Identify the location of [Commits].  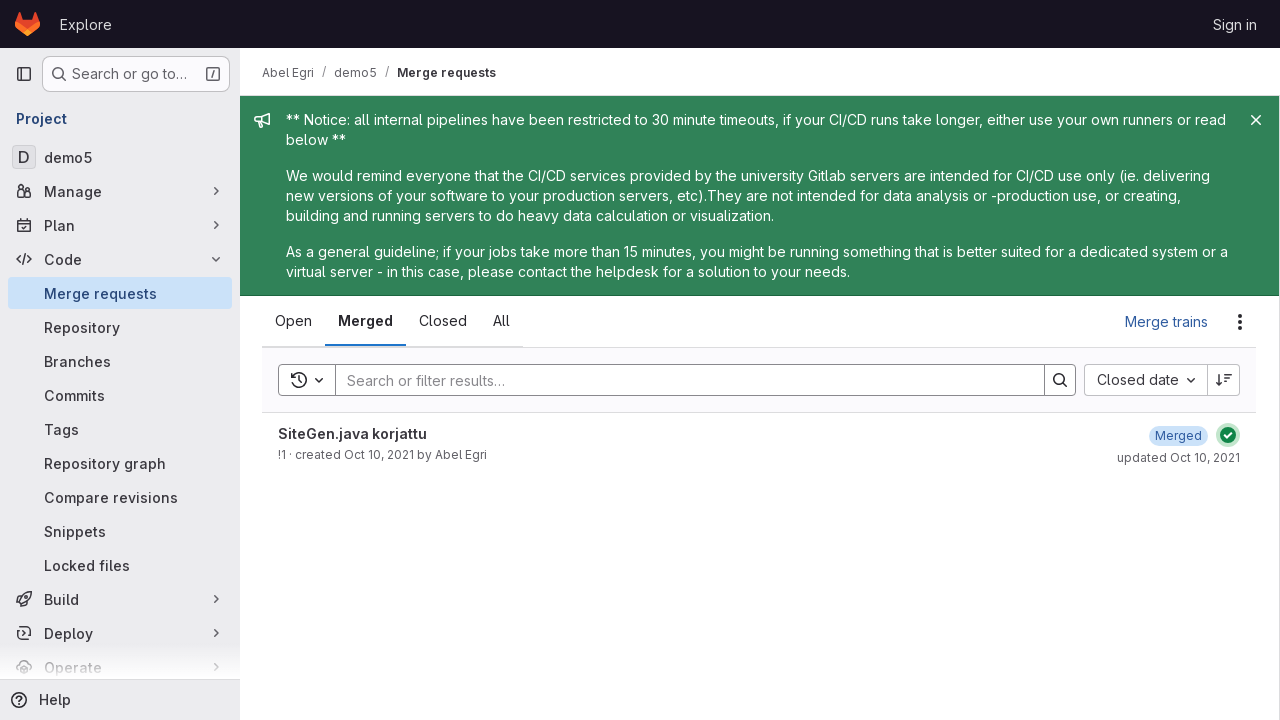
(120, 395).